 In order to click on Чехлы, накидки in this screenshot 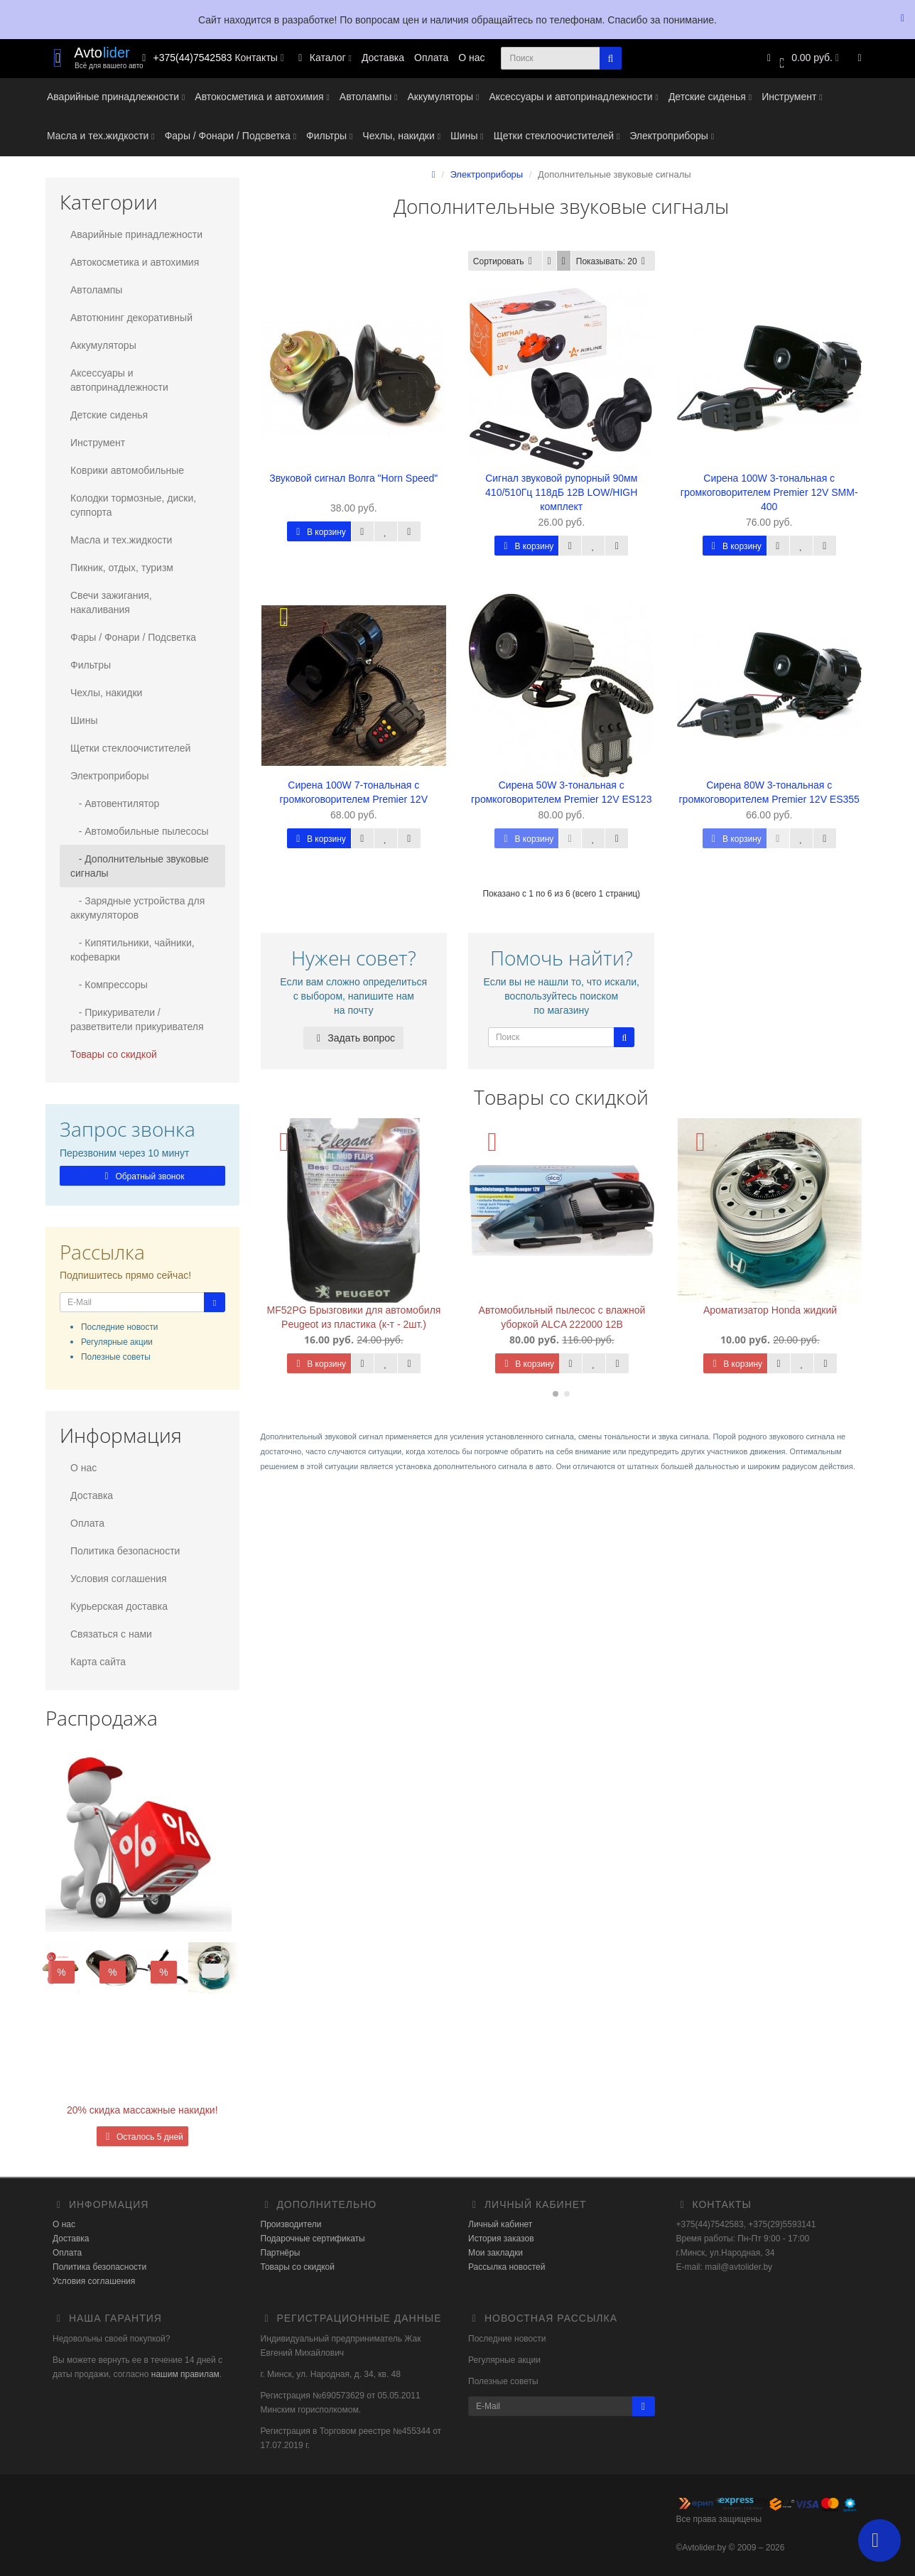, I will do `click(401, 135)`.